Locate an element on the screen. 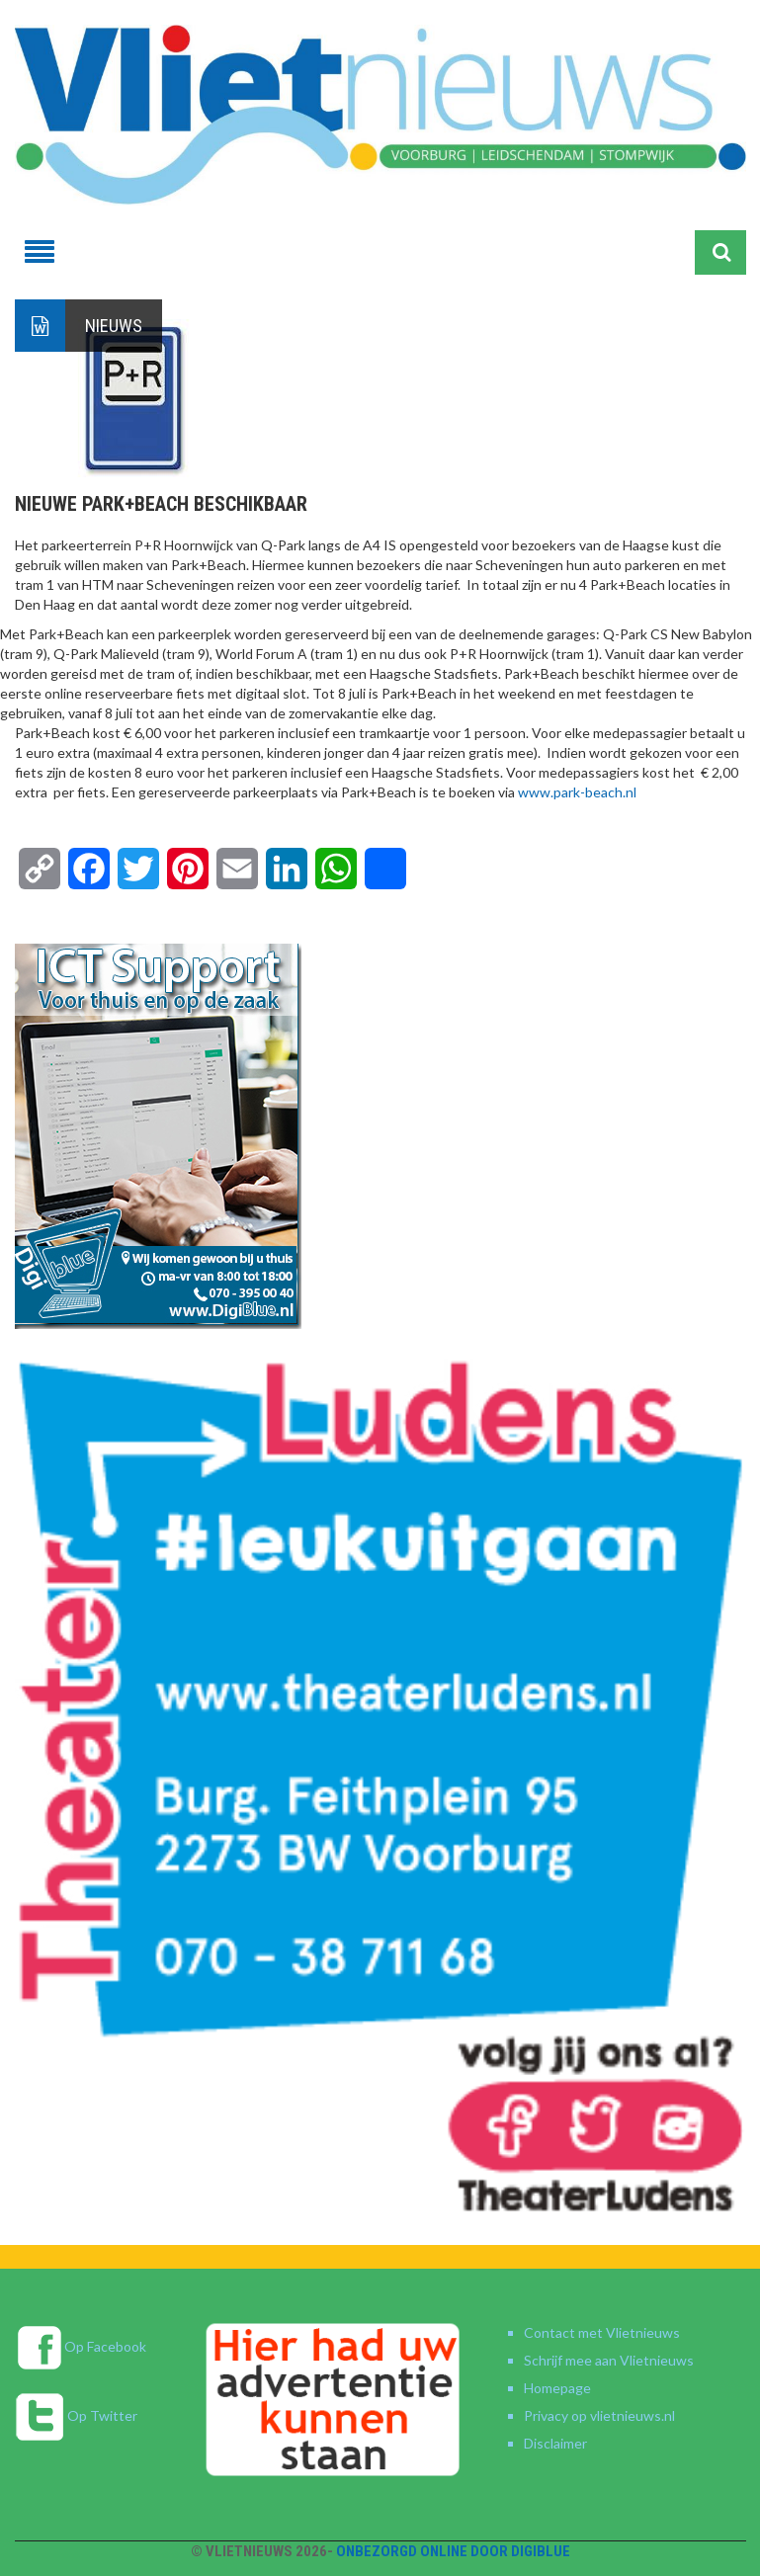 This screenshot has width=760, height=2576. Nieuws is located at coordinates (113, 325).